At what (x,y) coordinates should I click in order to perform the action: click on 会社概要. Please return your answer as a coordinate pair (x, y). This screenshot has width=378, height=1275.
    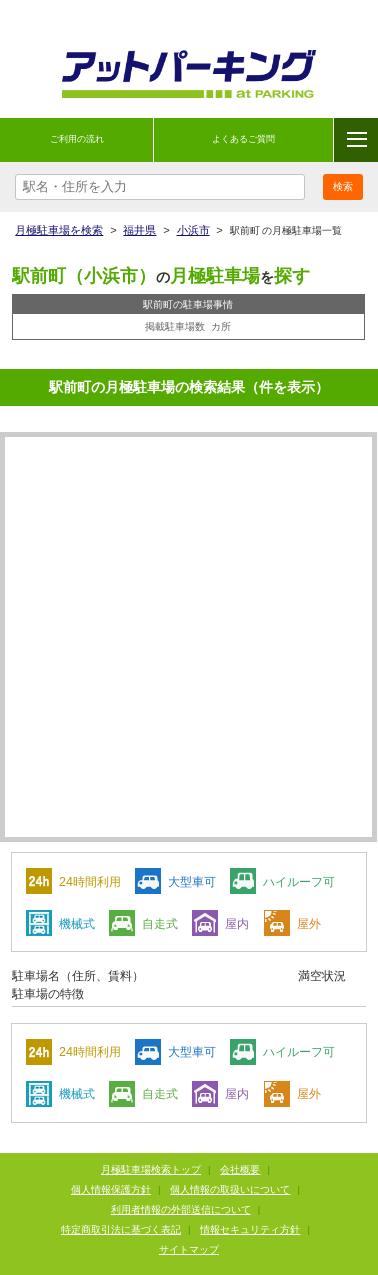
    Looking at the image, I should click on (240, 1169).